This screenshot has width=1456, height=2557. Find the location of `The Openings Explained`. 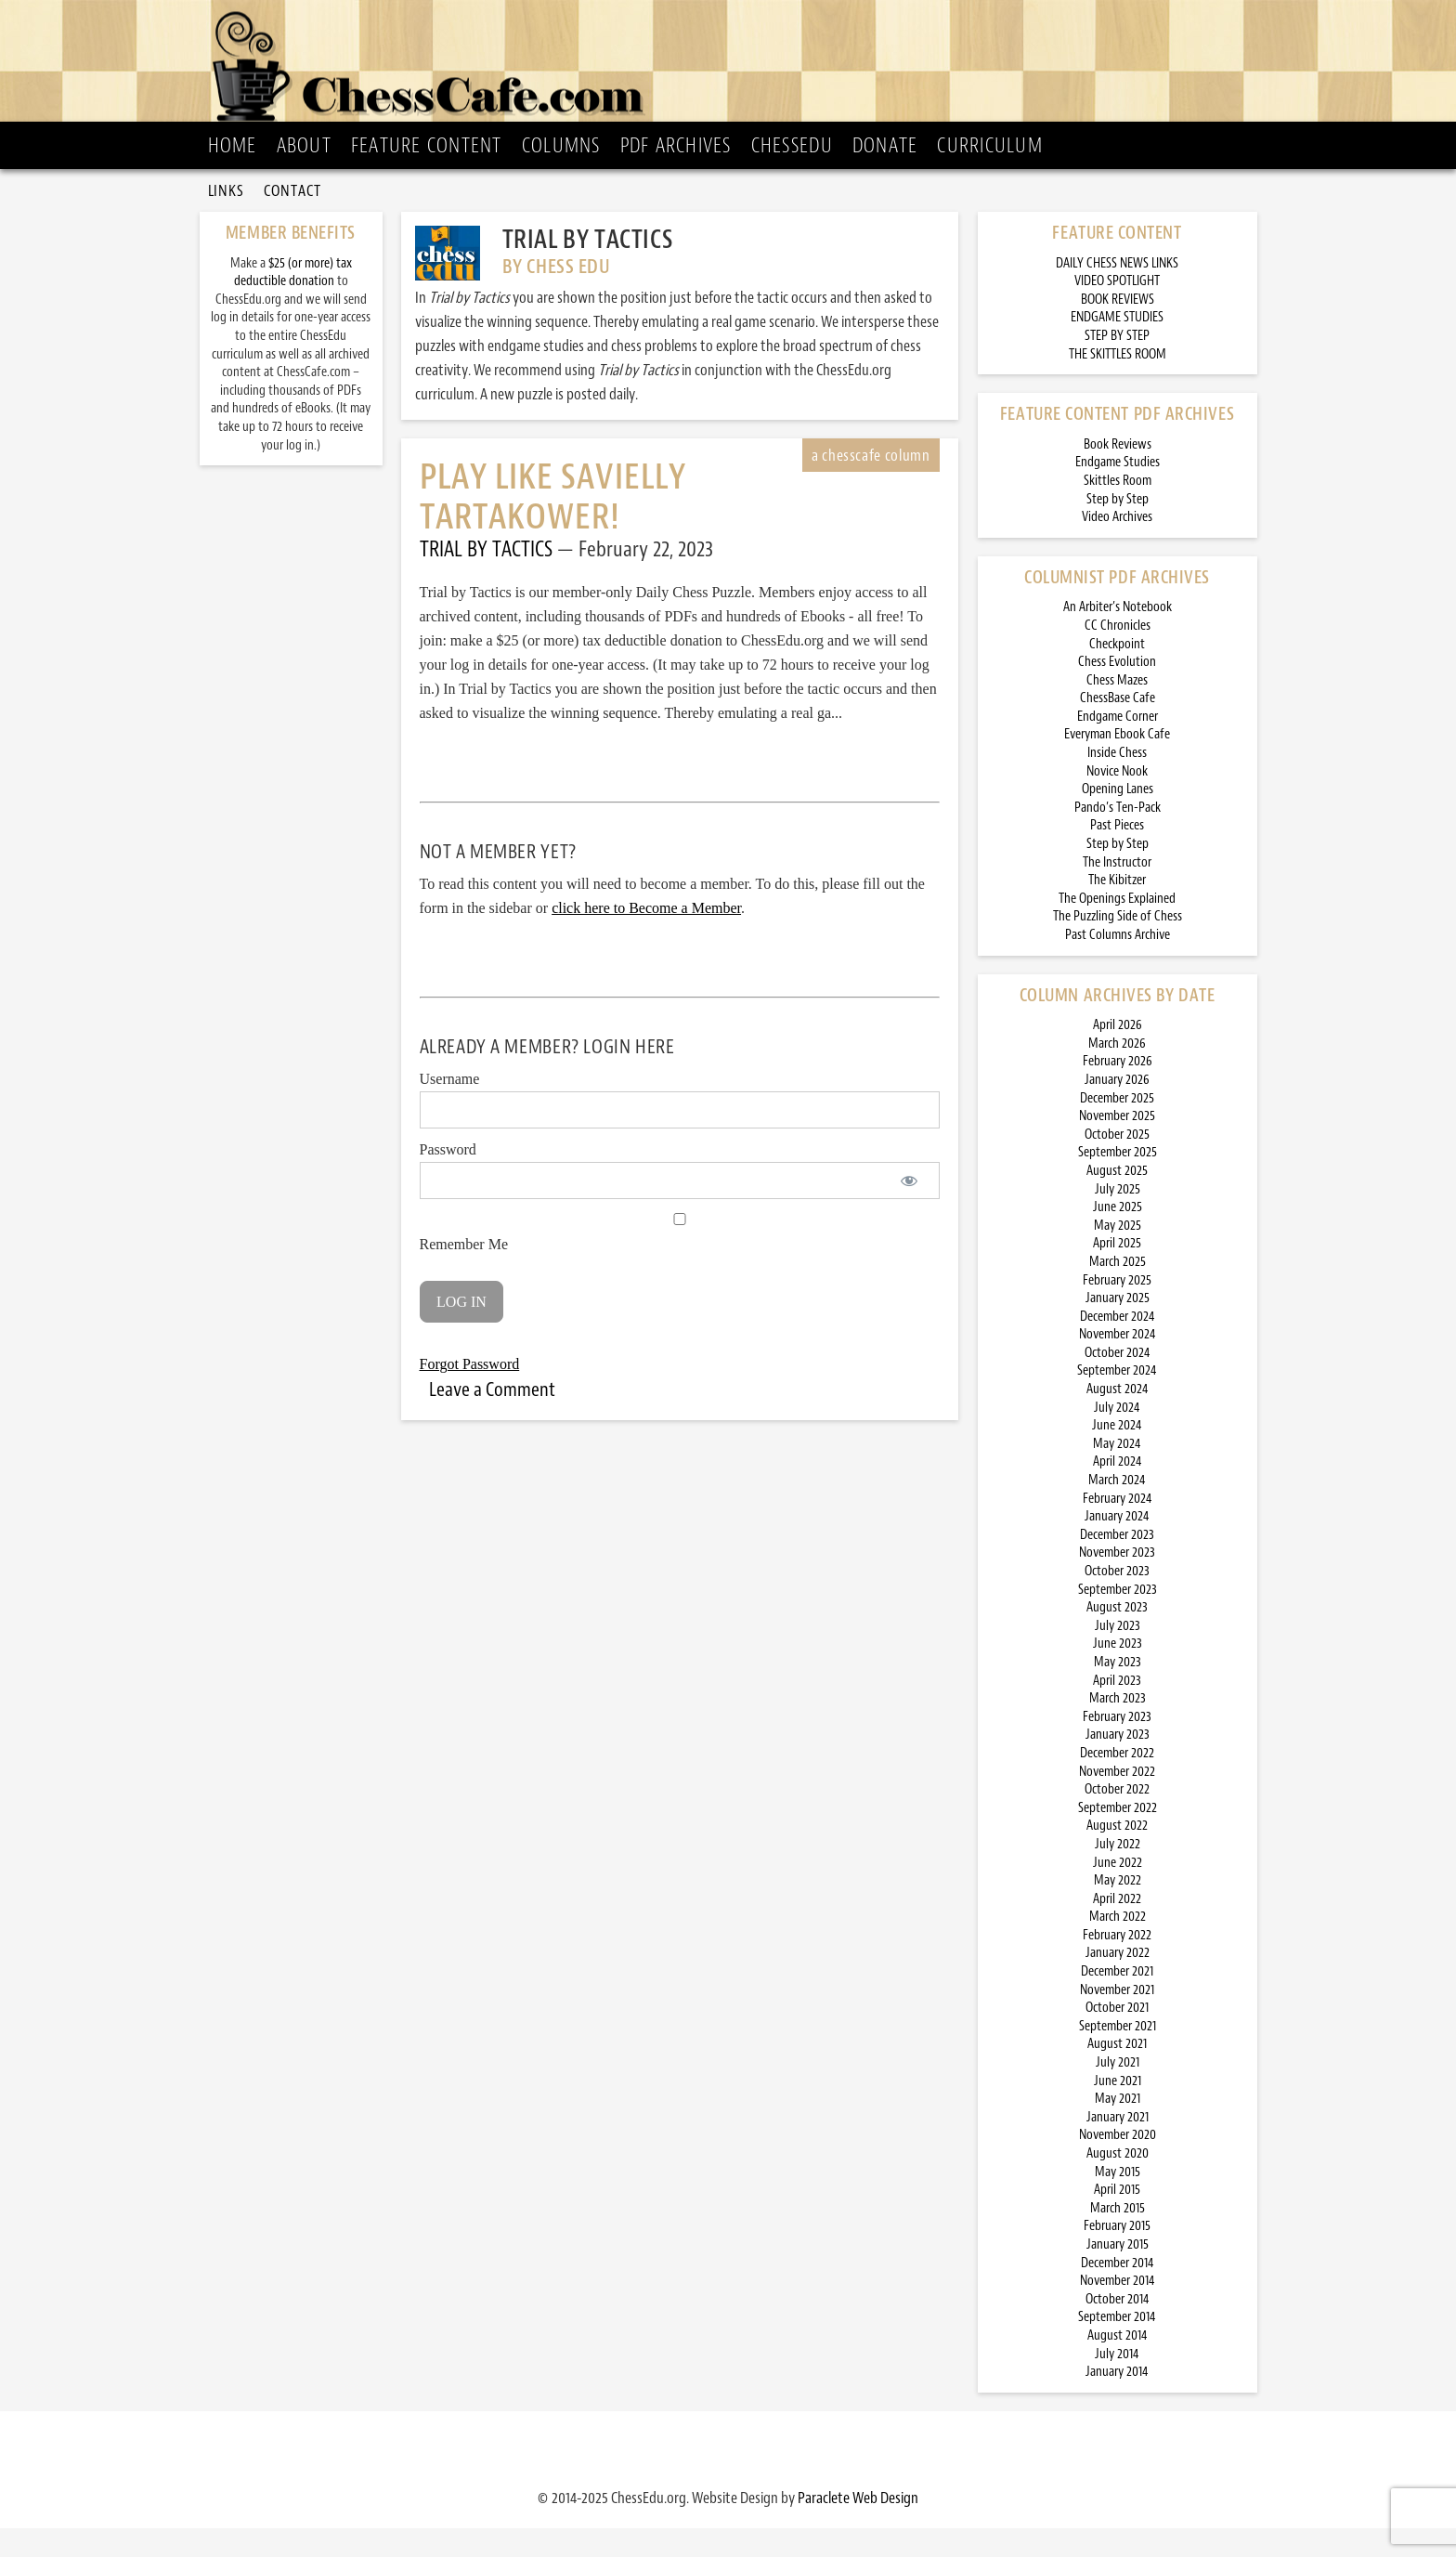

The Openings Explained is located at coordinates (1117, 927).